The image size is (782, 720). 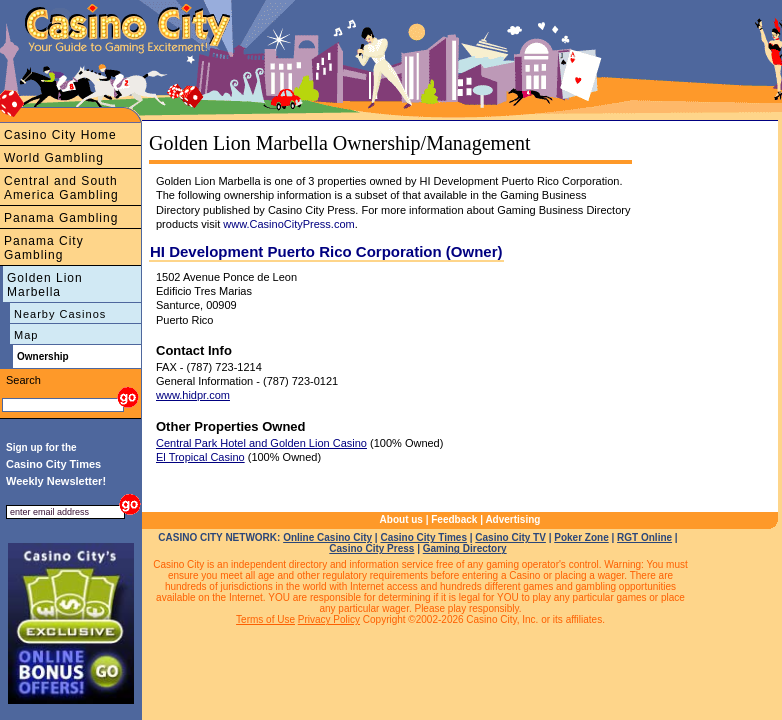 I want to click on Panama Gambling, so click(x=61, y=218).